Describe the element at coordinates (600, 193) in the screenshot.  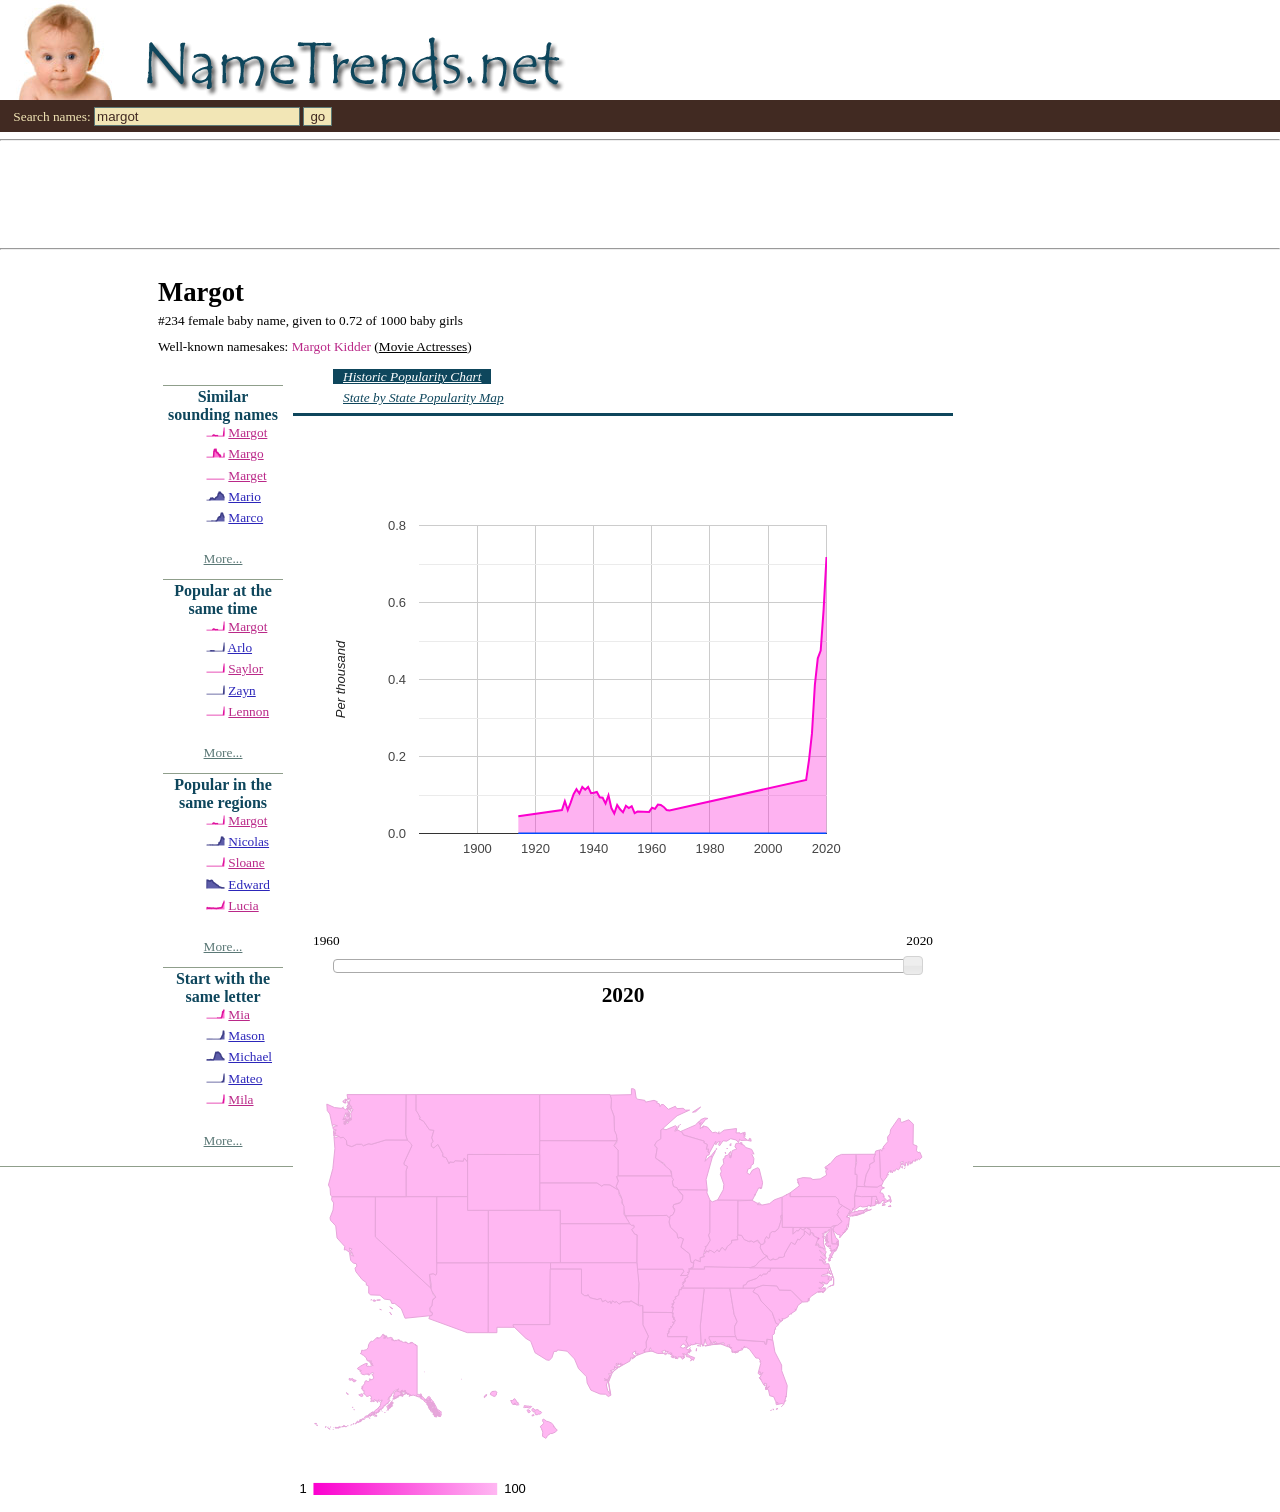
I see `[Advertisement]` at that location.